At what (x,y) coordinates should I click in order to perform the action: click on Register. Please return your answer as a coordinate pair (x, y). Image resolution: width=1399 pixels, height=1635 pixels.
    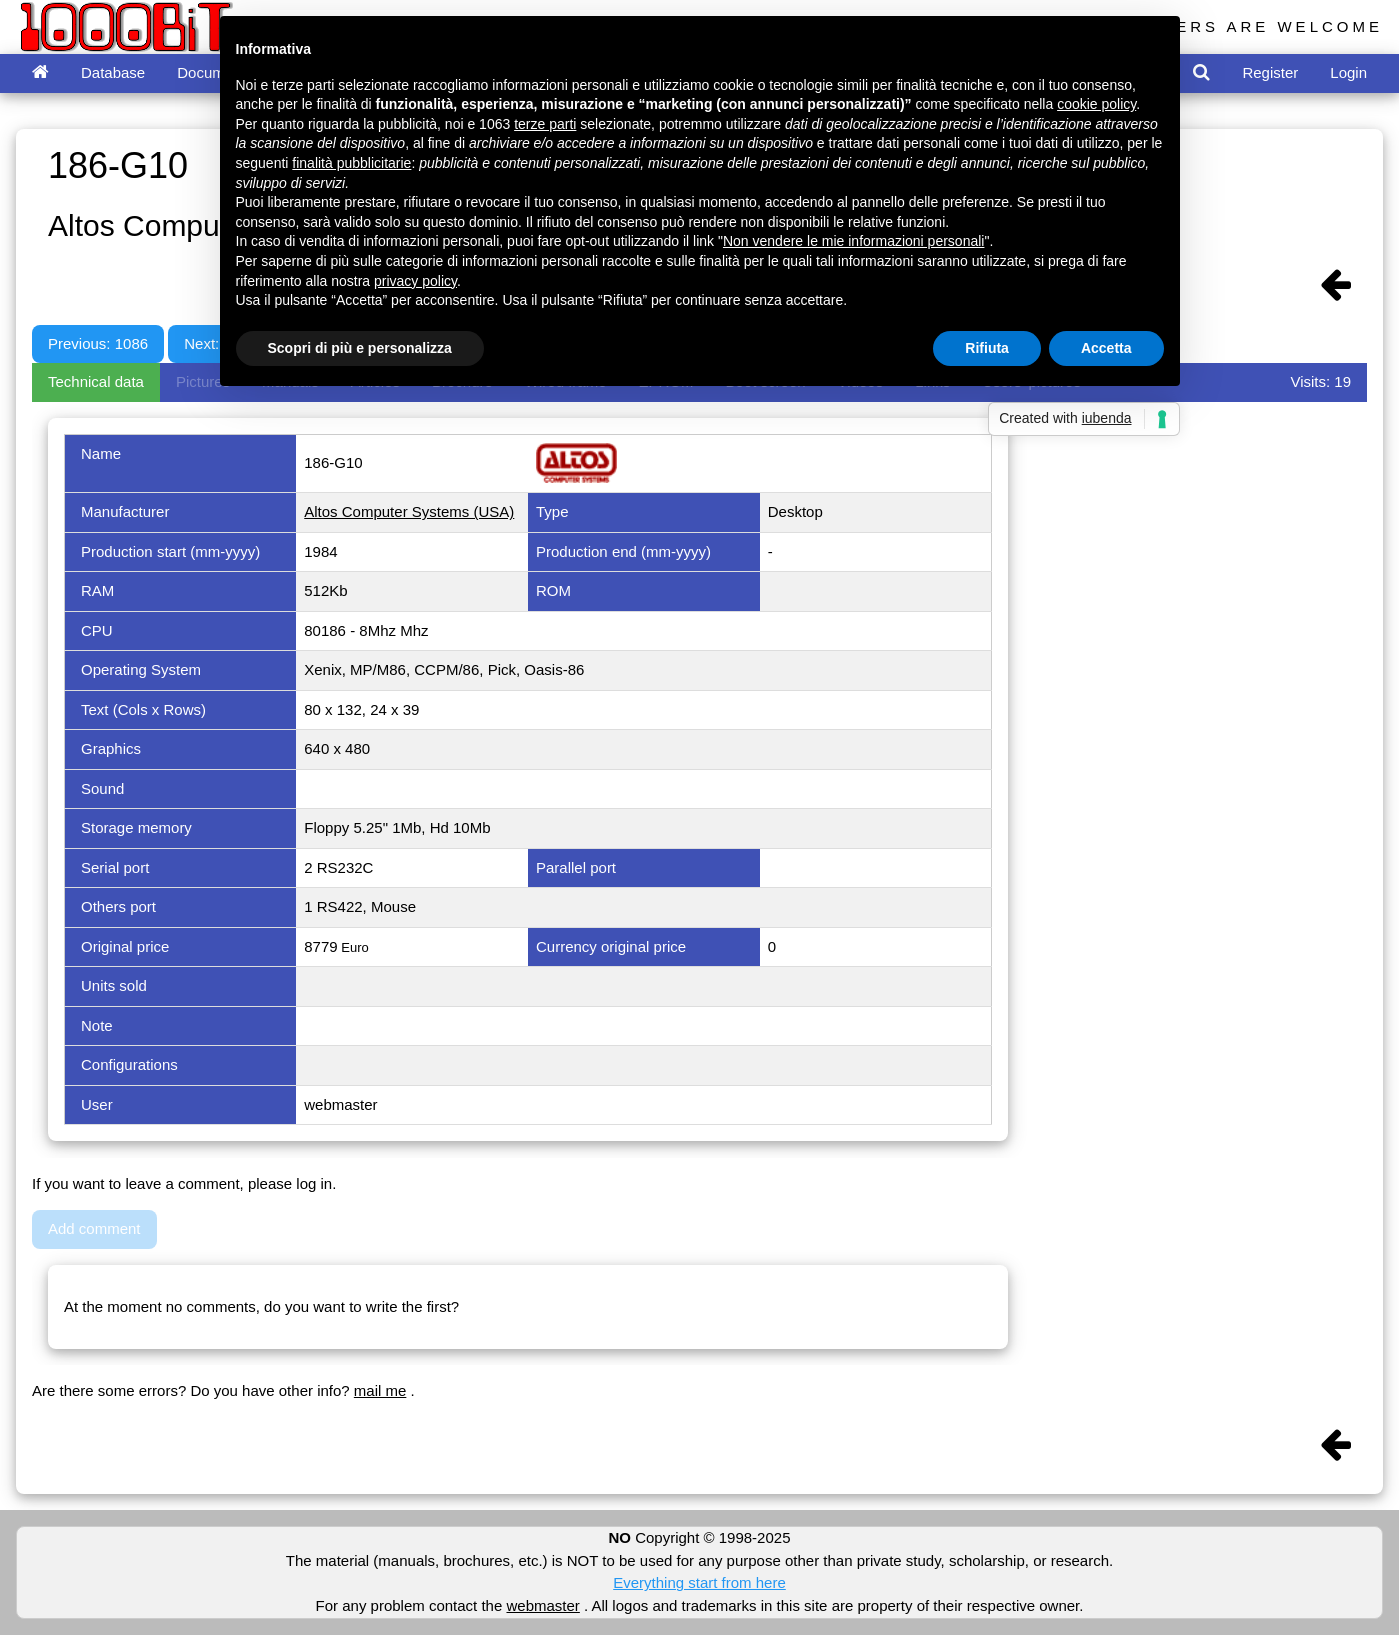
    Looking at the image, I should click on (1270, 72).